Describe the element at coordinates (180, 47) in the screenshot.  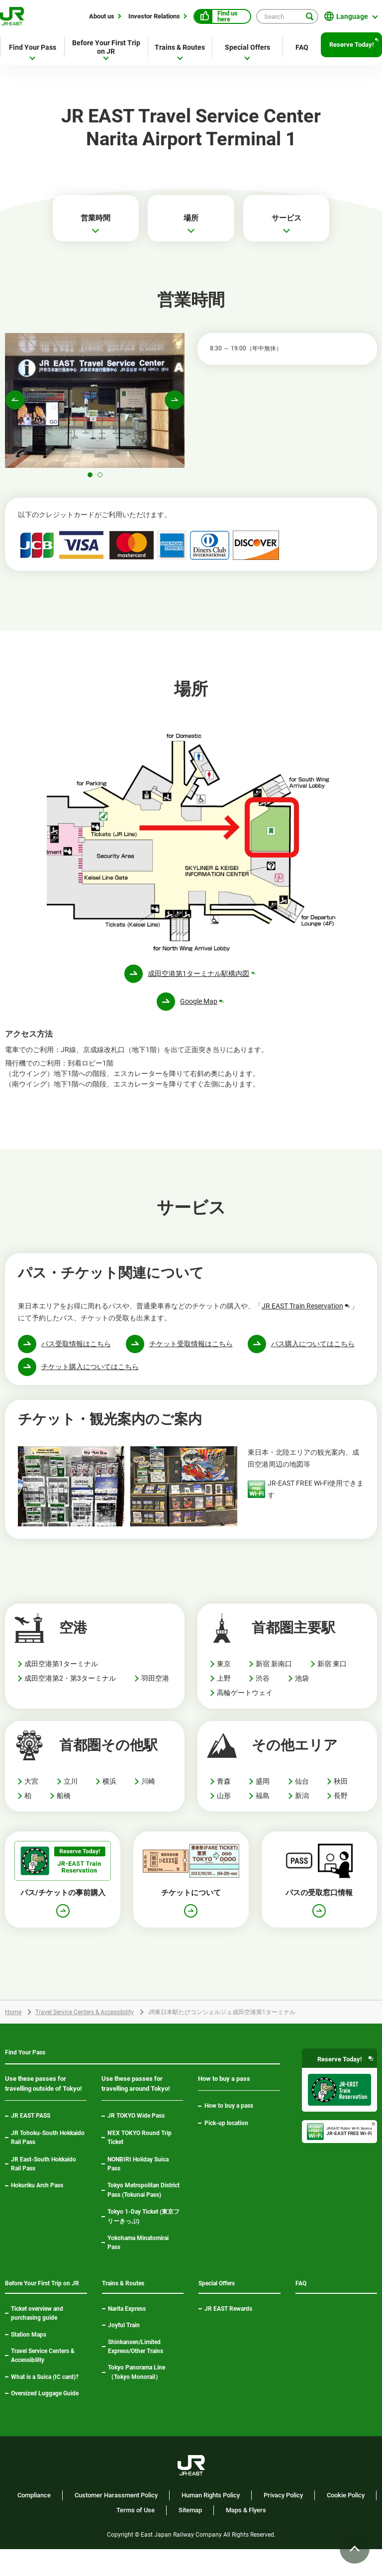
I see `Trains & Routes` at that location.